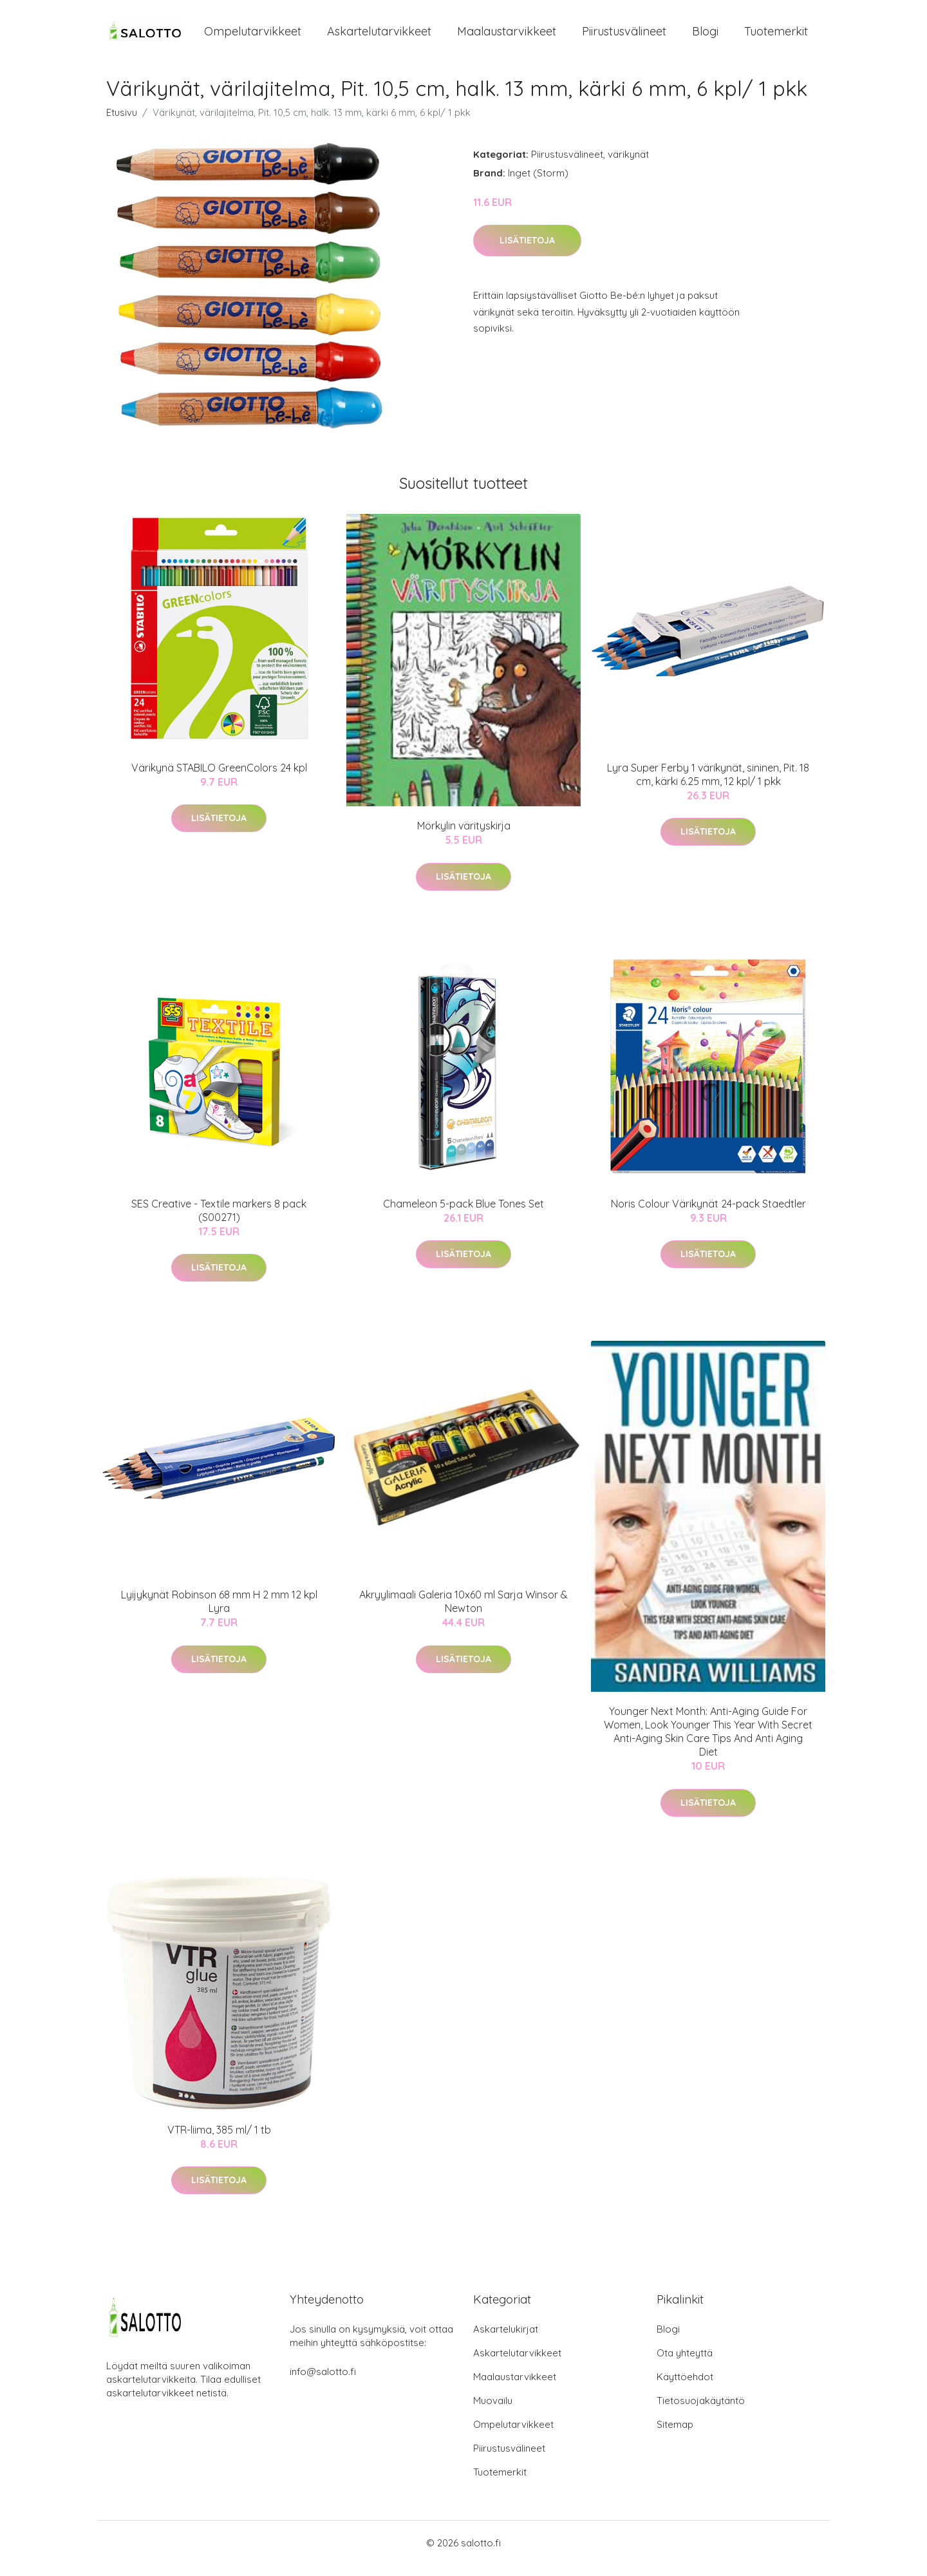  What do you see at coordinates (776, 37) in the screenshot?
I see `Tuotemerkit` at bounding box center [776, 37].